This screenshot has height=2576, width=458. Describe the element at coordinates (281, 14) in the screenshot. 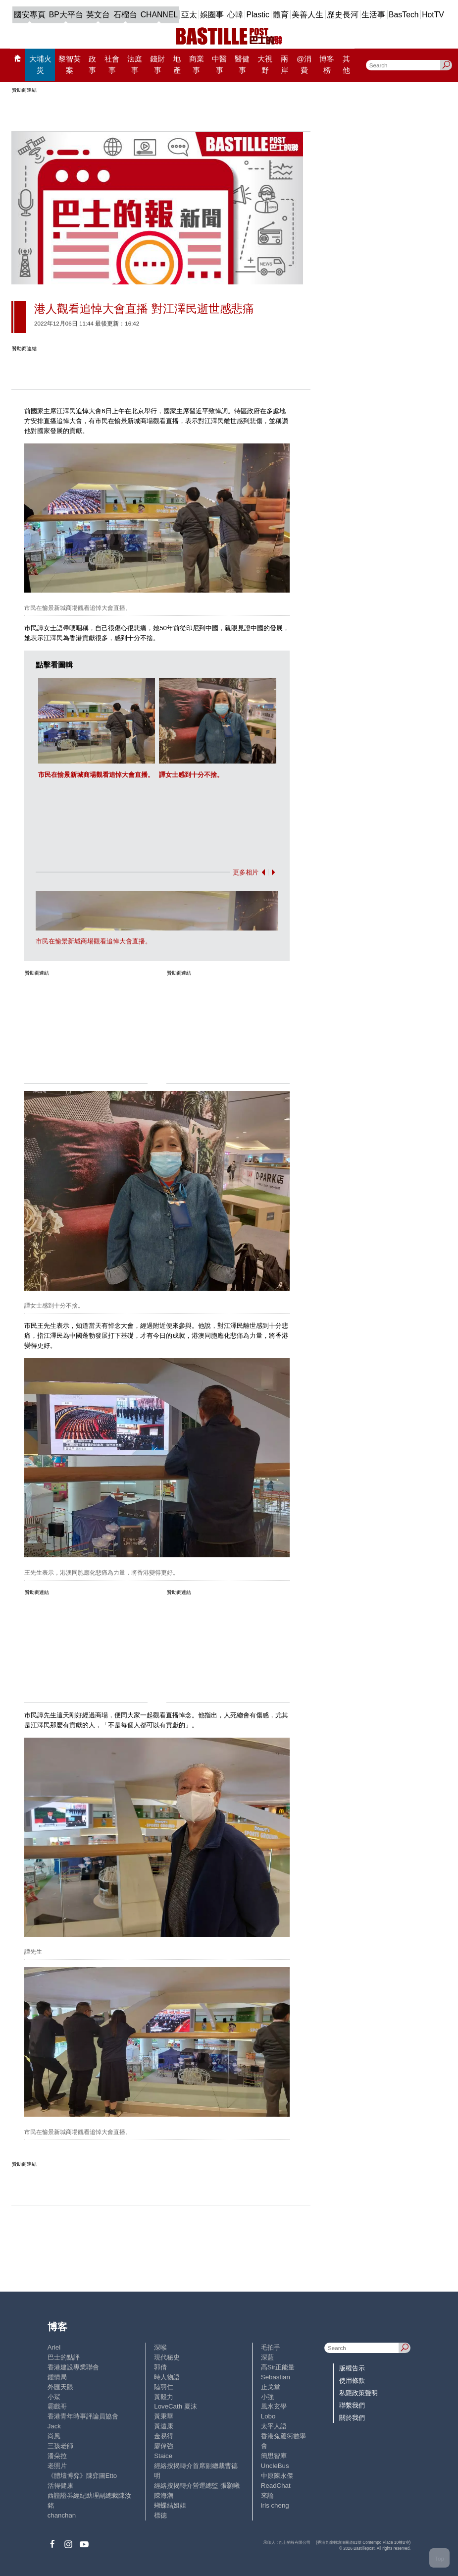

I see `體育` at that location.